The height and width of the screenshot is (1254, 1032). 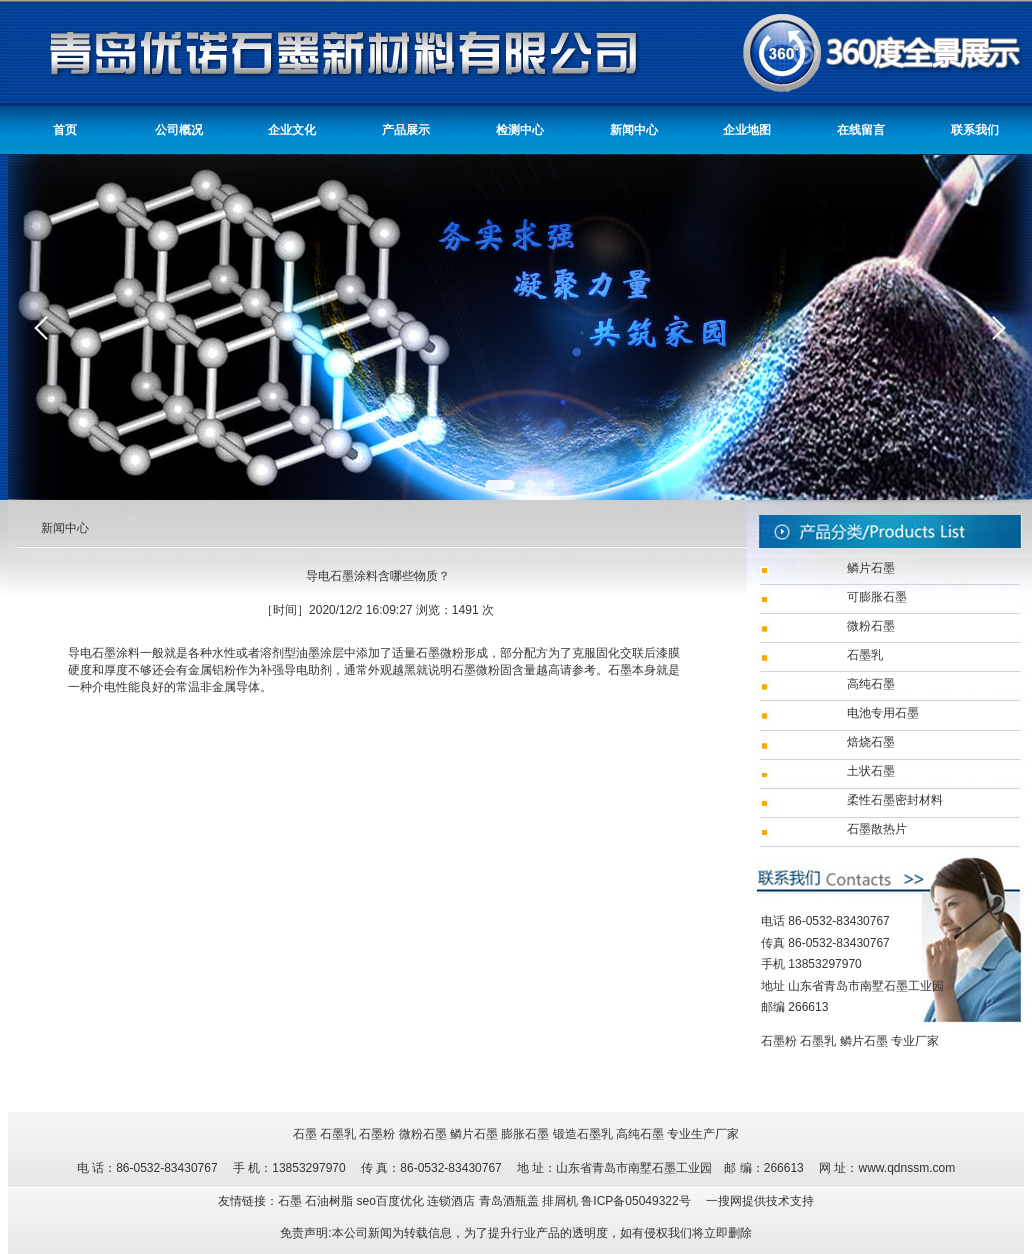 What do you see at coordinates (864, 1041) in the screenshot?
I see `鳞片石墨` at bounding box center [864, 1041].